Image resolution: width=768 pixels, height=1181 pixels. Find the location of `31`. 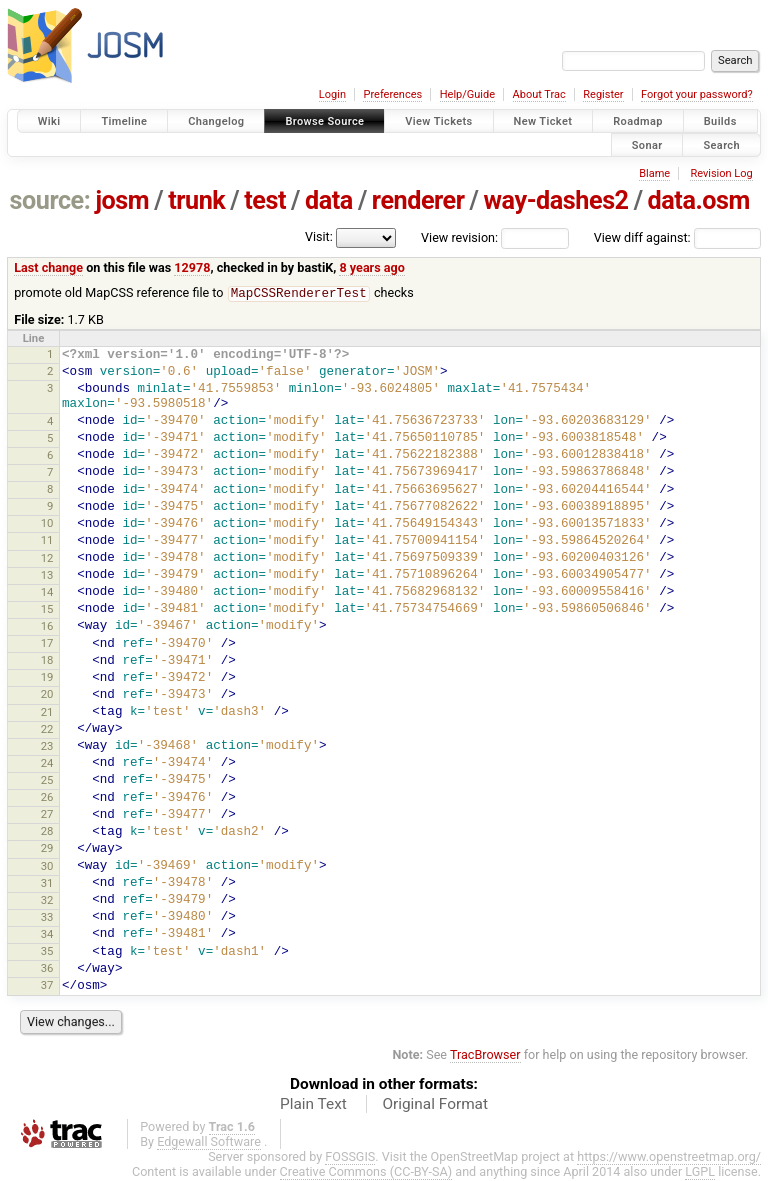

31 is located at coordinates (47, 884).